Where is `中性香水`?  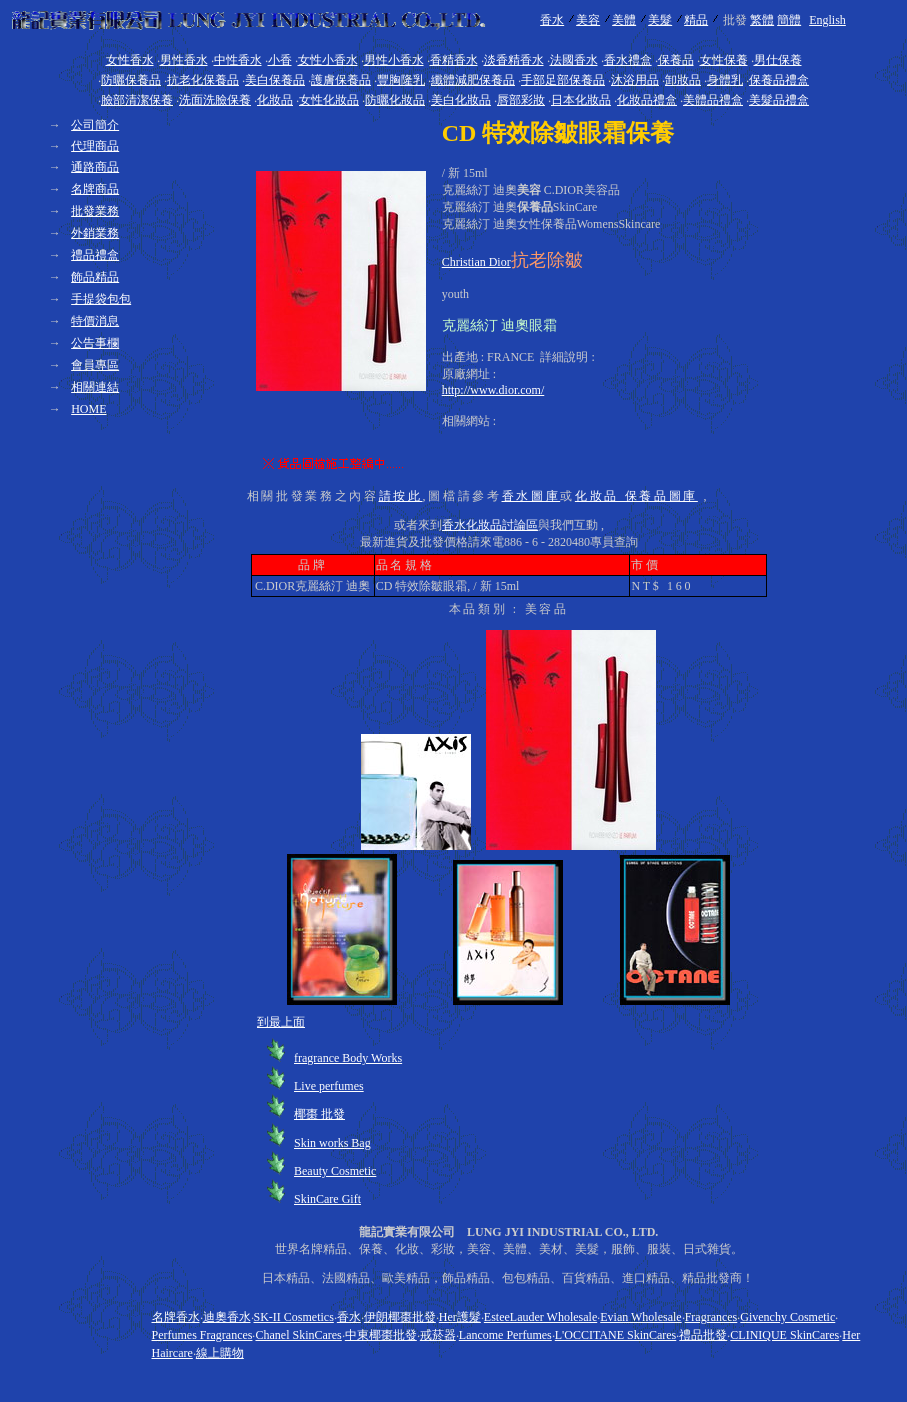
中性香水 is located at coordinates (238, 60).